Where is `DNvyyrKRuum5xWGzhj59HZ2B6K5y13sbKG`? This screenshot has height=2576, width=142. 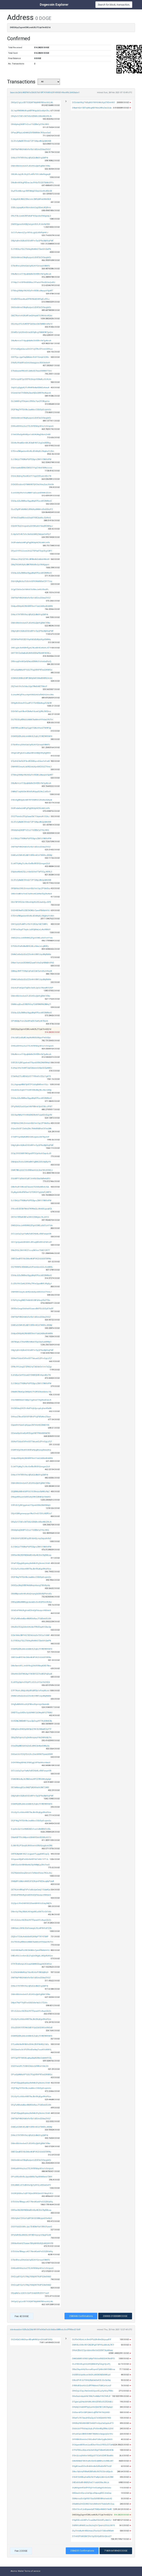 DNvyyrKRuum5xWGzhj59HZ2B6K5y13sbKG is located at coordinates (31, 1497).